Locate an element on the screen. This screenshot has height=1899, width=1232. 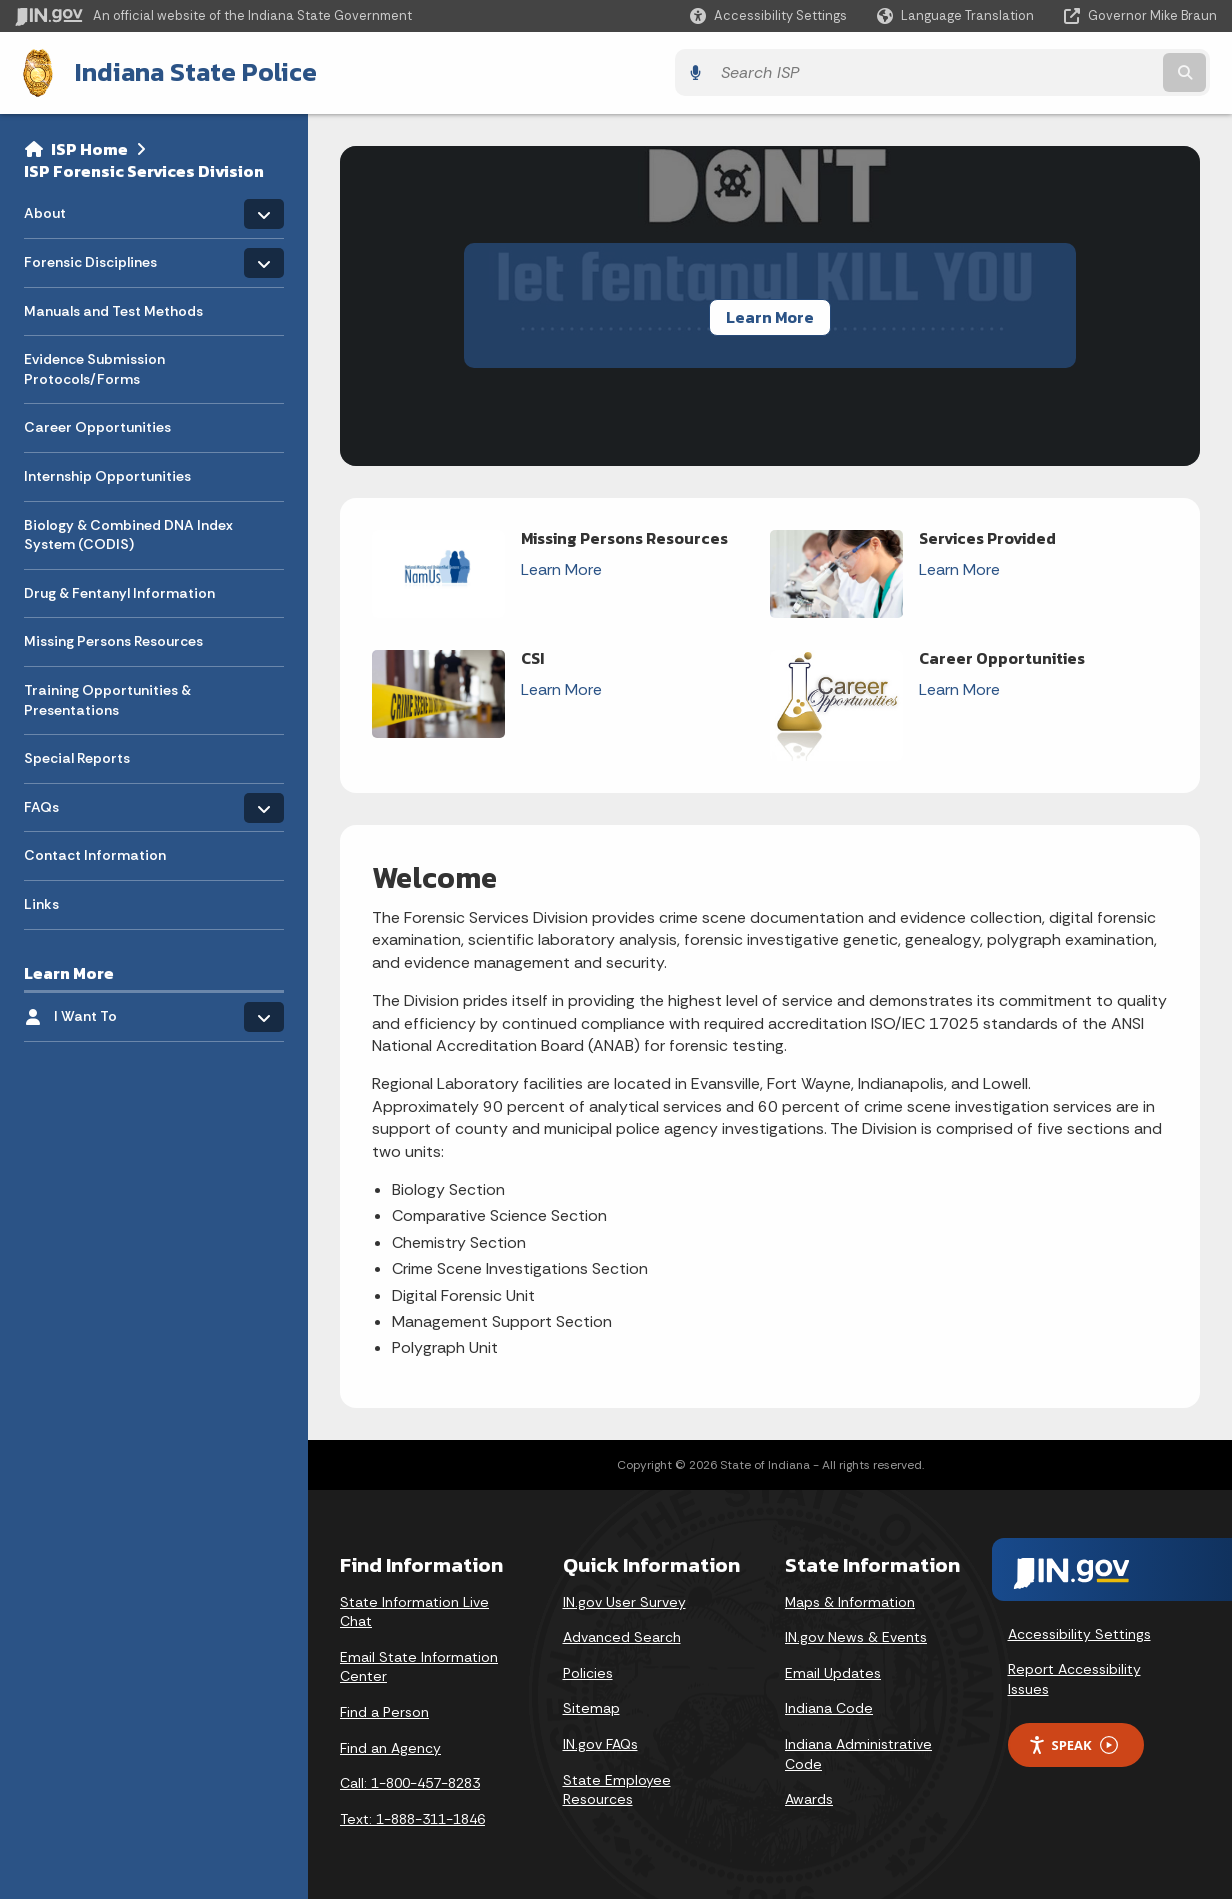
State Employee Resources is located at coordinates (617, 1787).